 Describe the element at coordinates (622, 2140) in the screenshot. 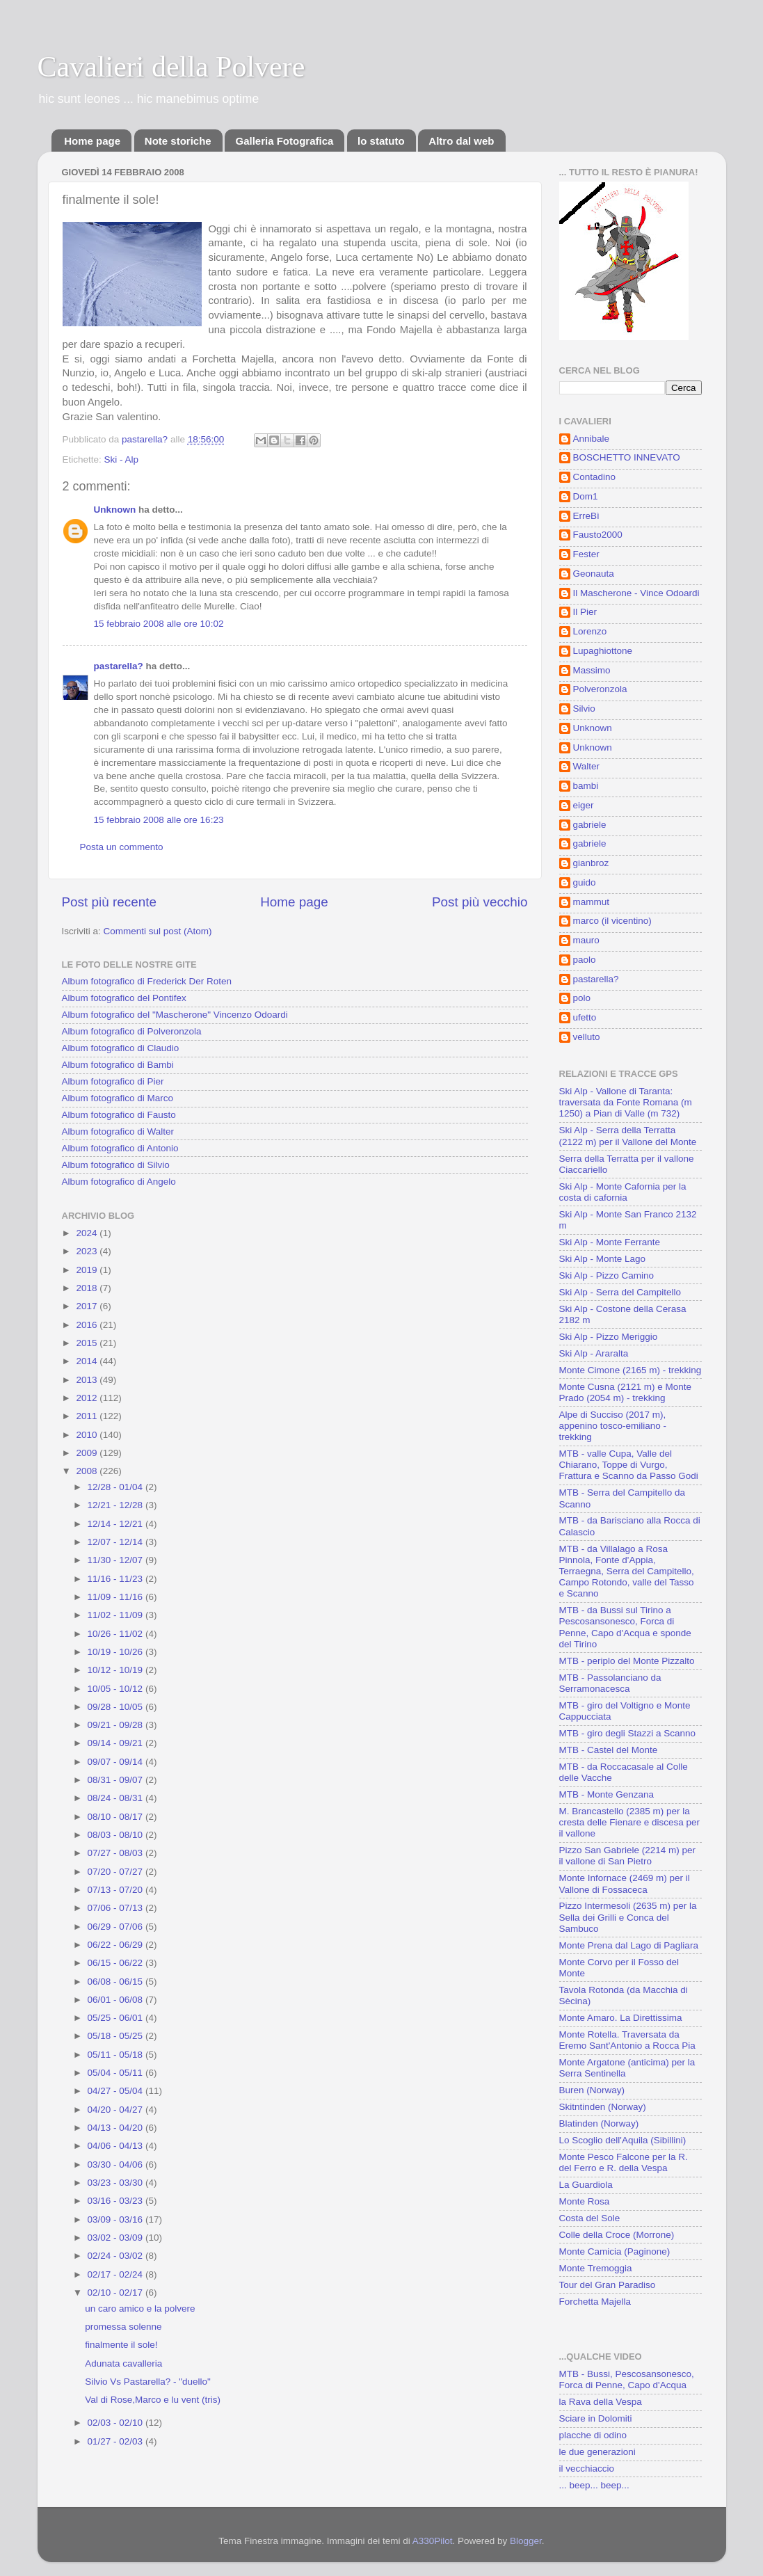

I see `Lo Scoglio dell'Aquila (Sibillini)` at that location.